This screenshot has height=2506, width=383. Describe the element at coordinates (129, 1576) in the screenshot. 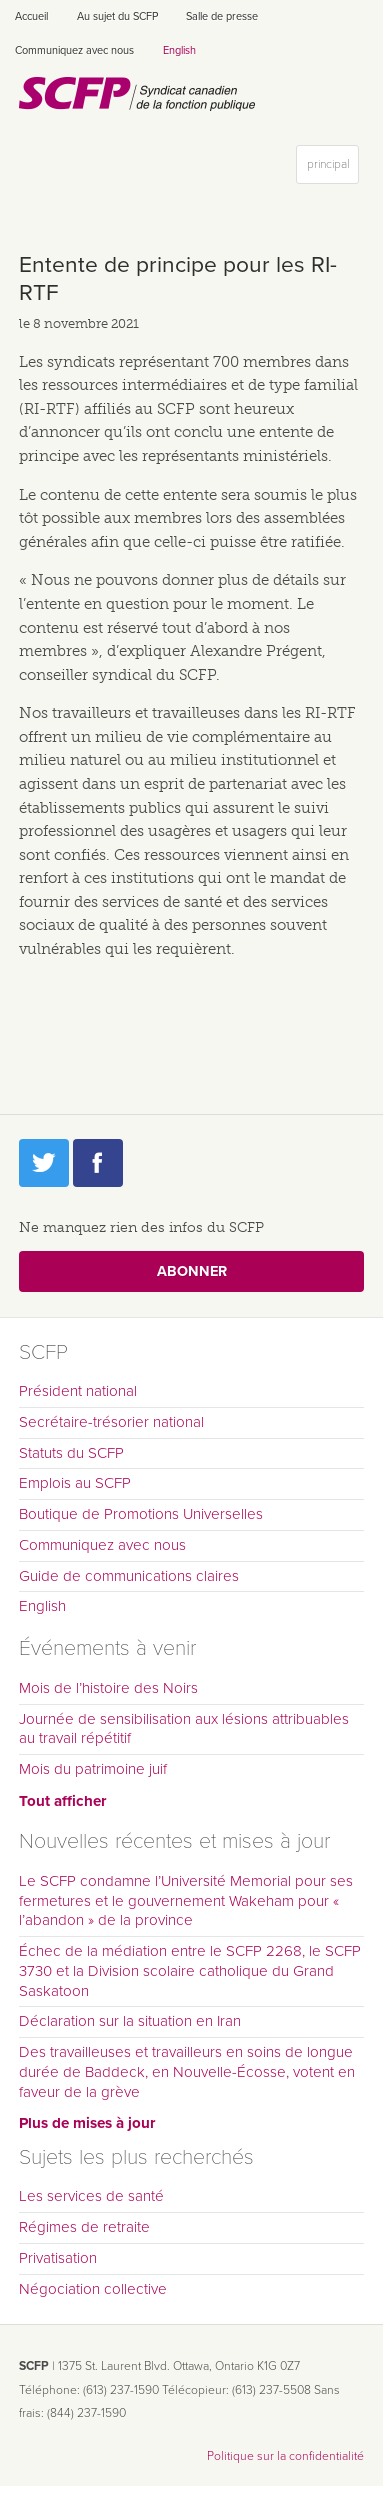

I see `Guide de communications claires` at that location.